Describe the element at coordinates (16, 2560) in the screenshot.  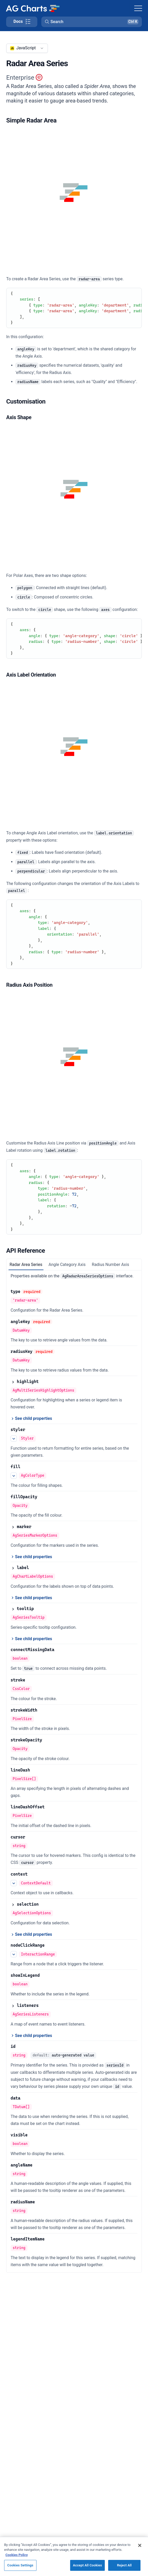
I see `Cookies Policy [More information about your privacy, opens in a new tab]` at that location.